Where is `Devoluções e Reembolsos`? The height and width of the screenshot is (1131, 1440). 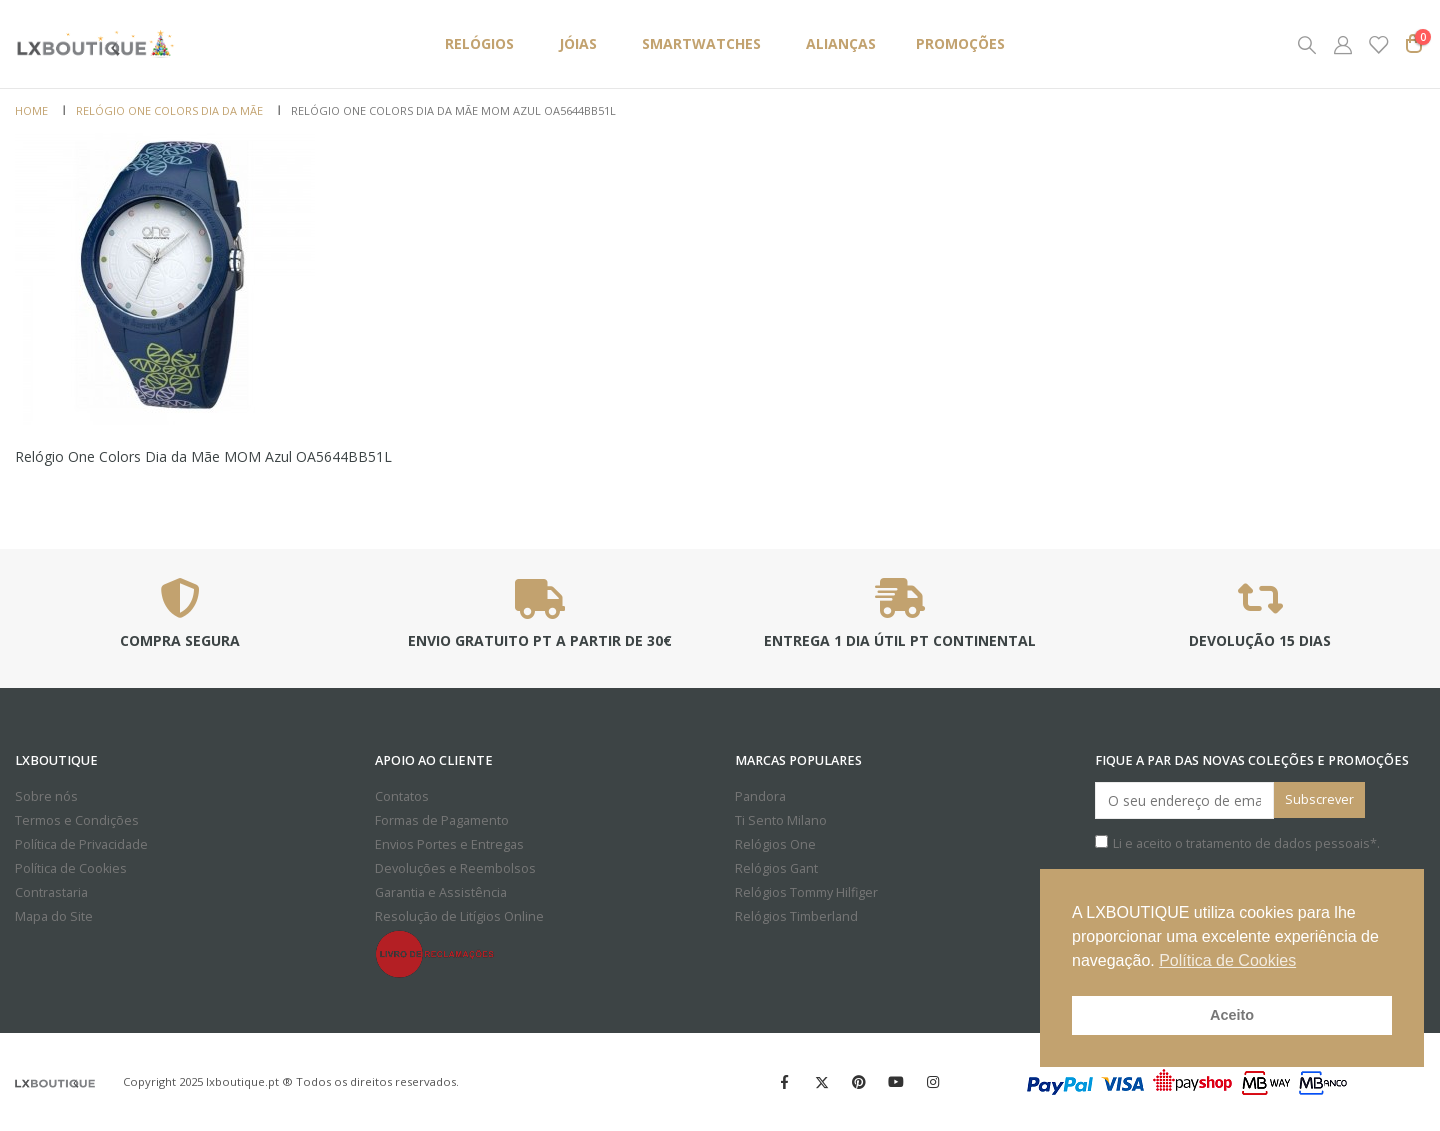 Devoluções e Reembolsos is located at coordinates (455, 868).